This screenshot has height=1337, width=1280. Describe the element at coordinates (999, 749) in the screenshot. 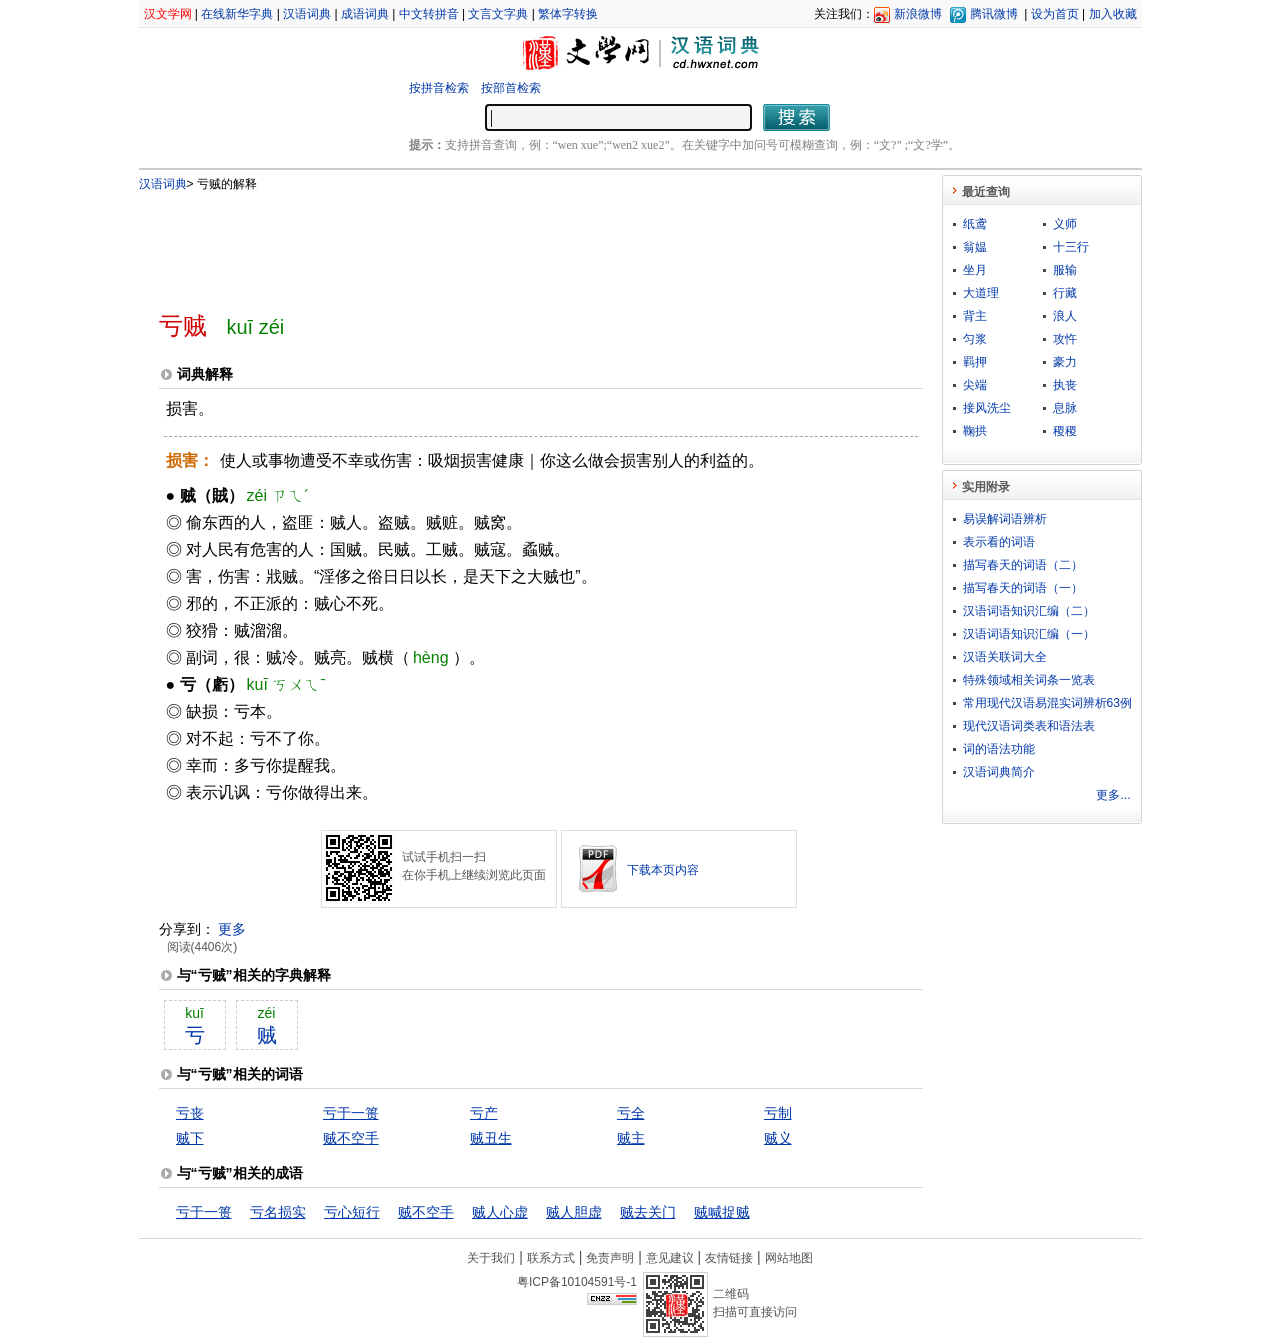

I see `词的语法功能` at that location.